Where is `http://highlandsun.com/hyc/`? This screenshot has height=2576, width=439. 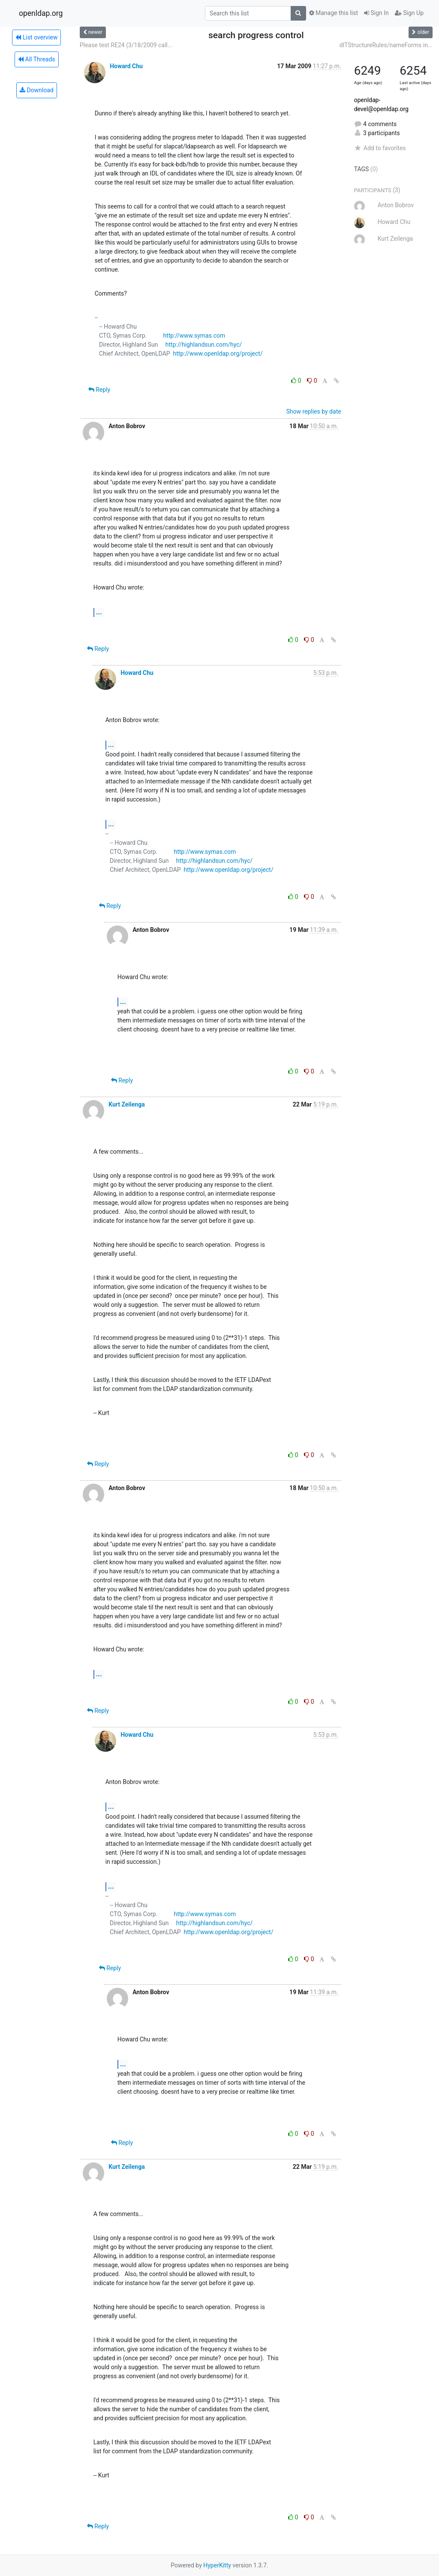 http://highlandsun.com/hyc/ is located at coordinates (203, 344).